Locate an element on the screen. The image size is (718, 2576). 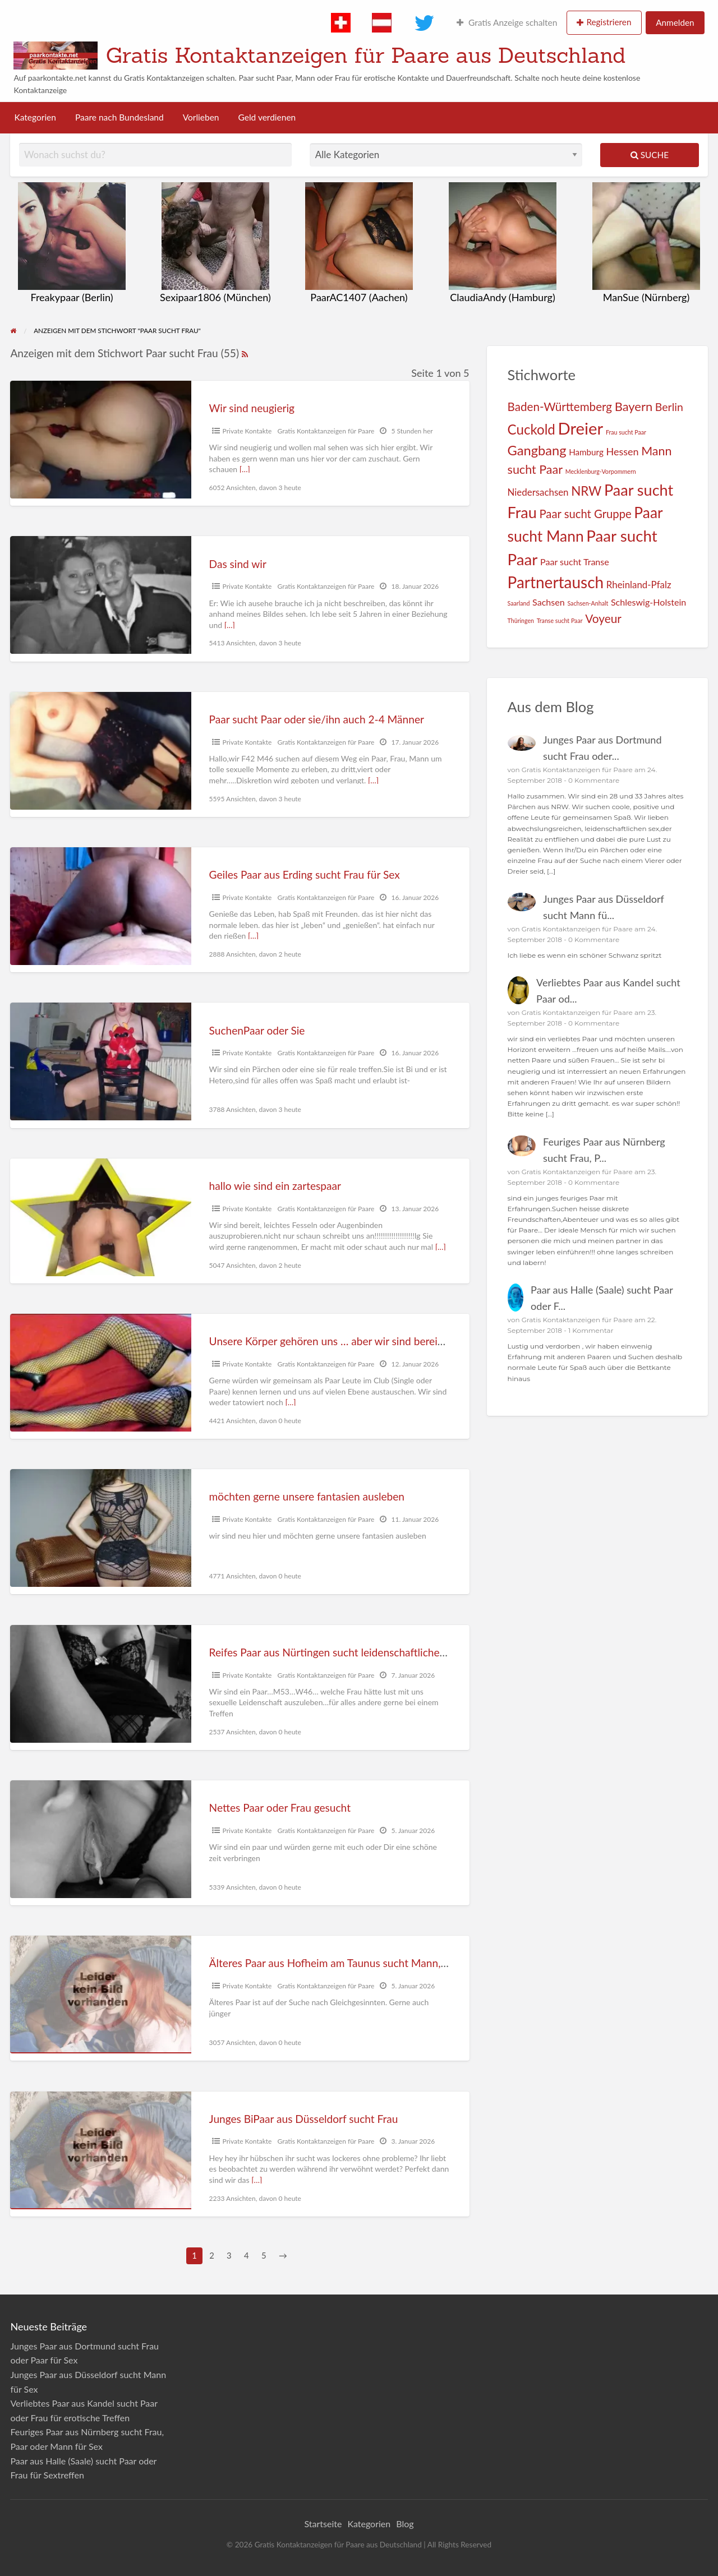
Startseite is located at coordinates (323, 2523).